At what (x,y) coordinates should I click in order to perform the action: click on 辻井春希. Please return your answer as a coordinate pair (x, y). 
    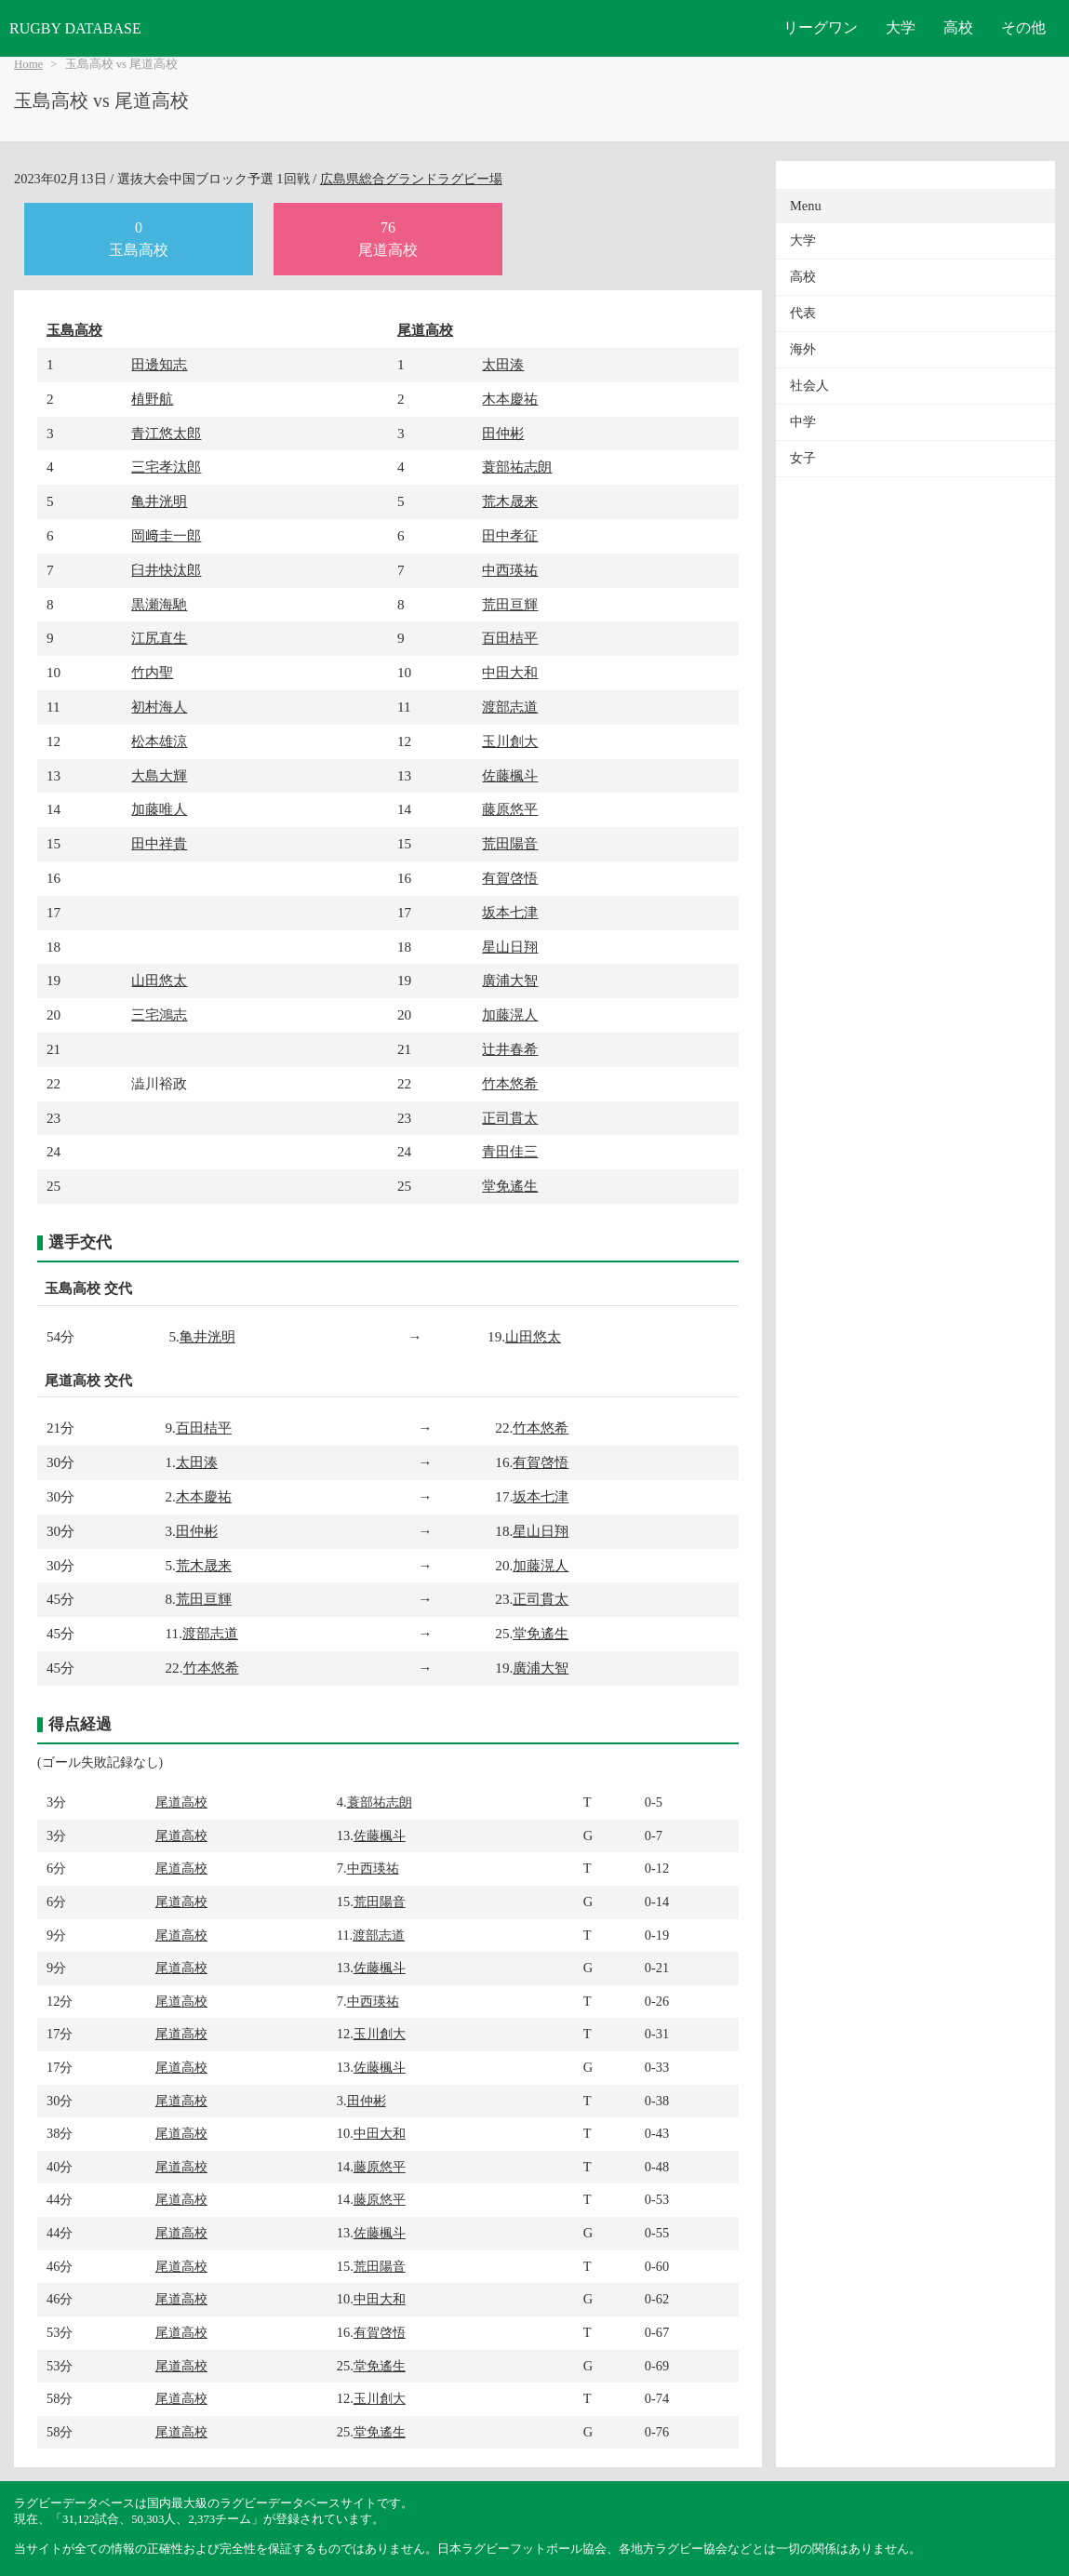
    Looking at the image, I should click on (510, 1049).